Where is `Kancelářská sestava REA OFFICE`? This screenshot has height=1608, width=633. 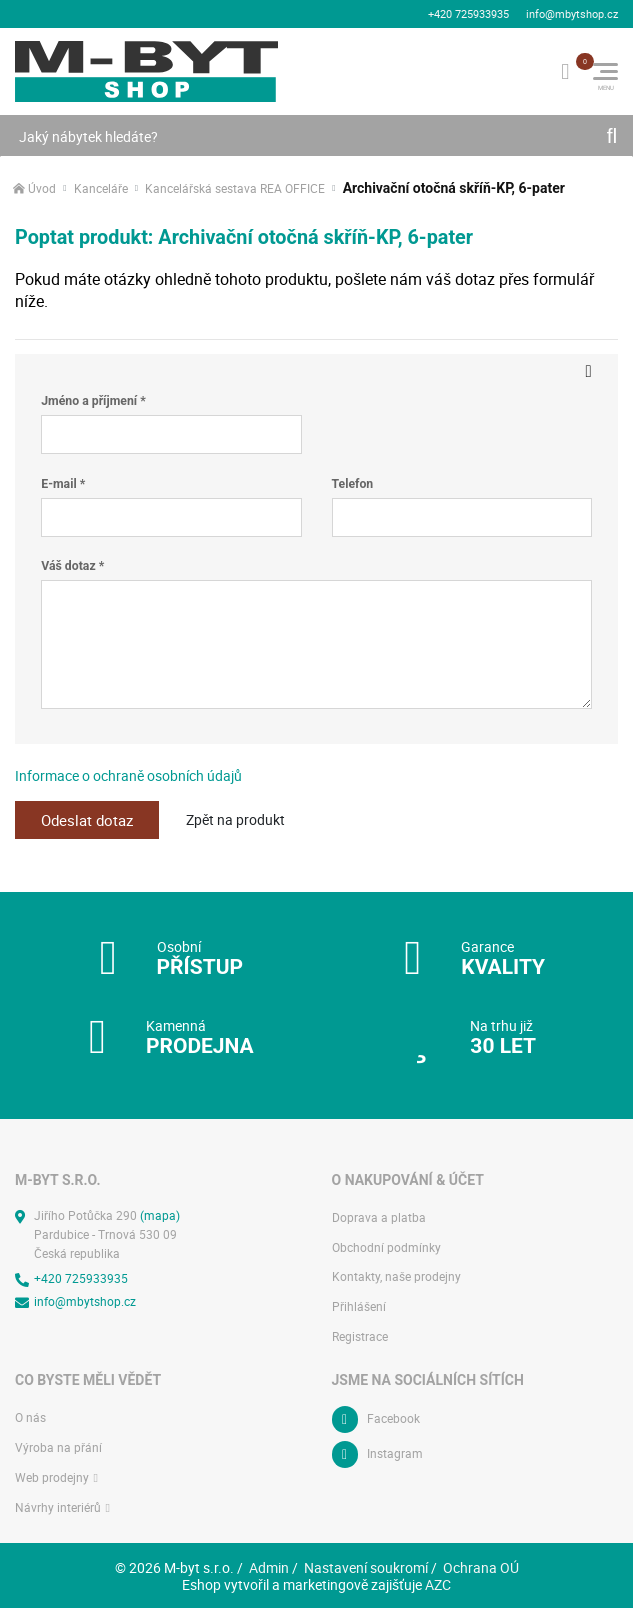
Kancelářská sestava REA OFFICE is located at coordinates (235, 185).